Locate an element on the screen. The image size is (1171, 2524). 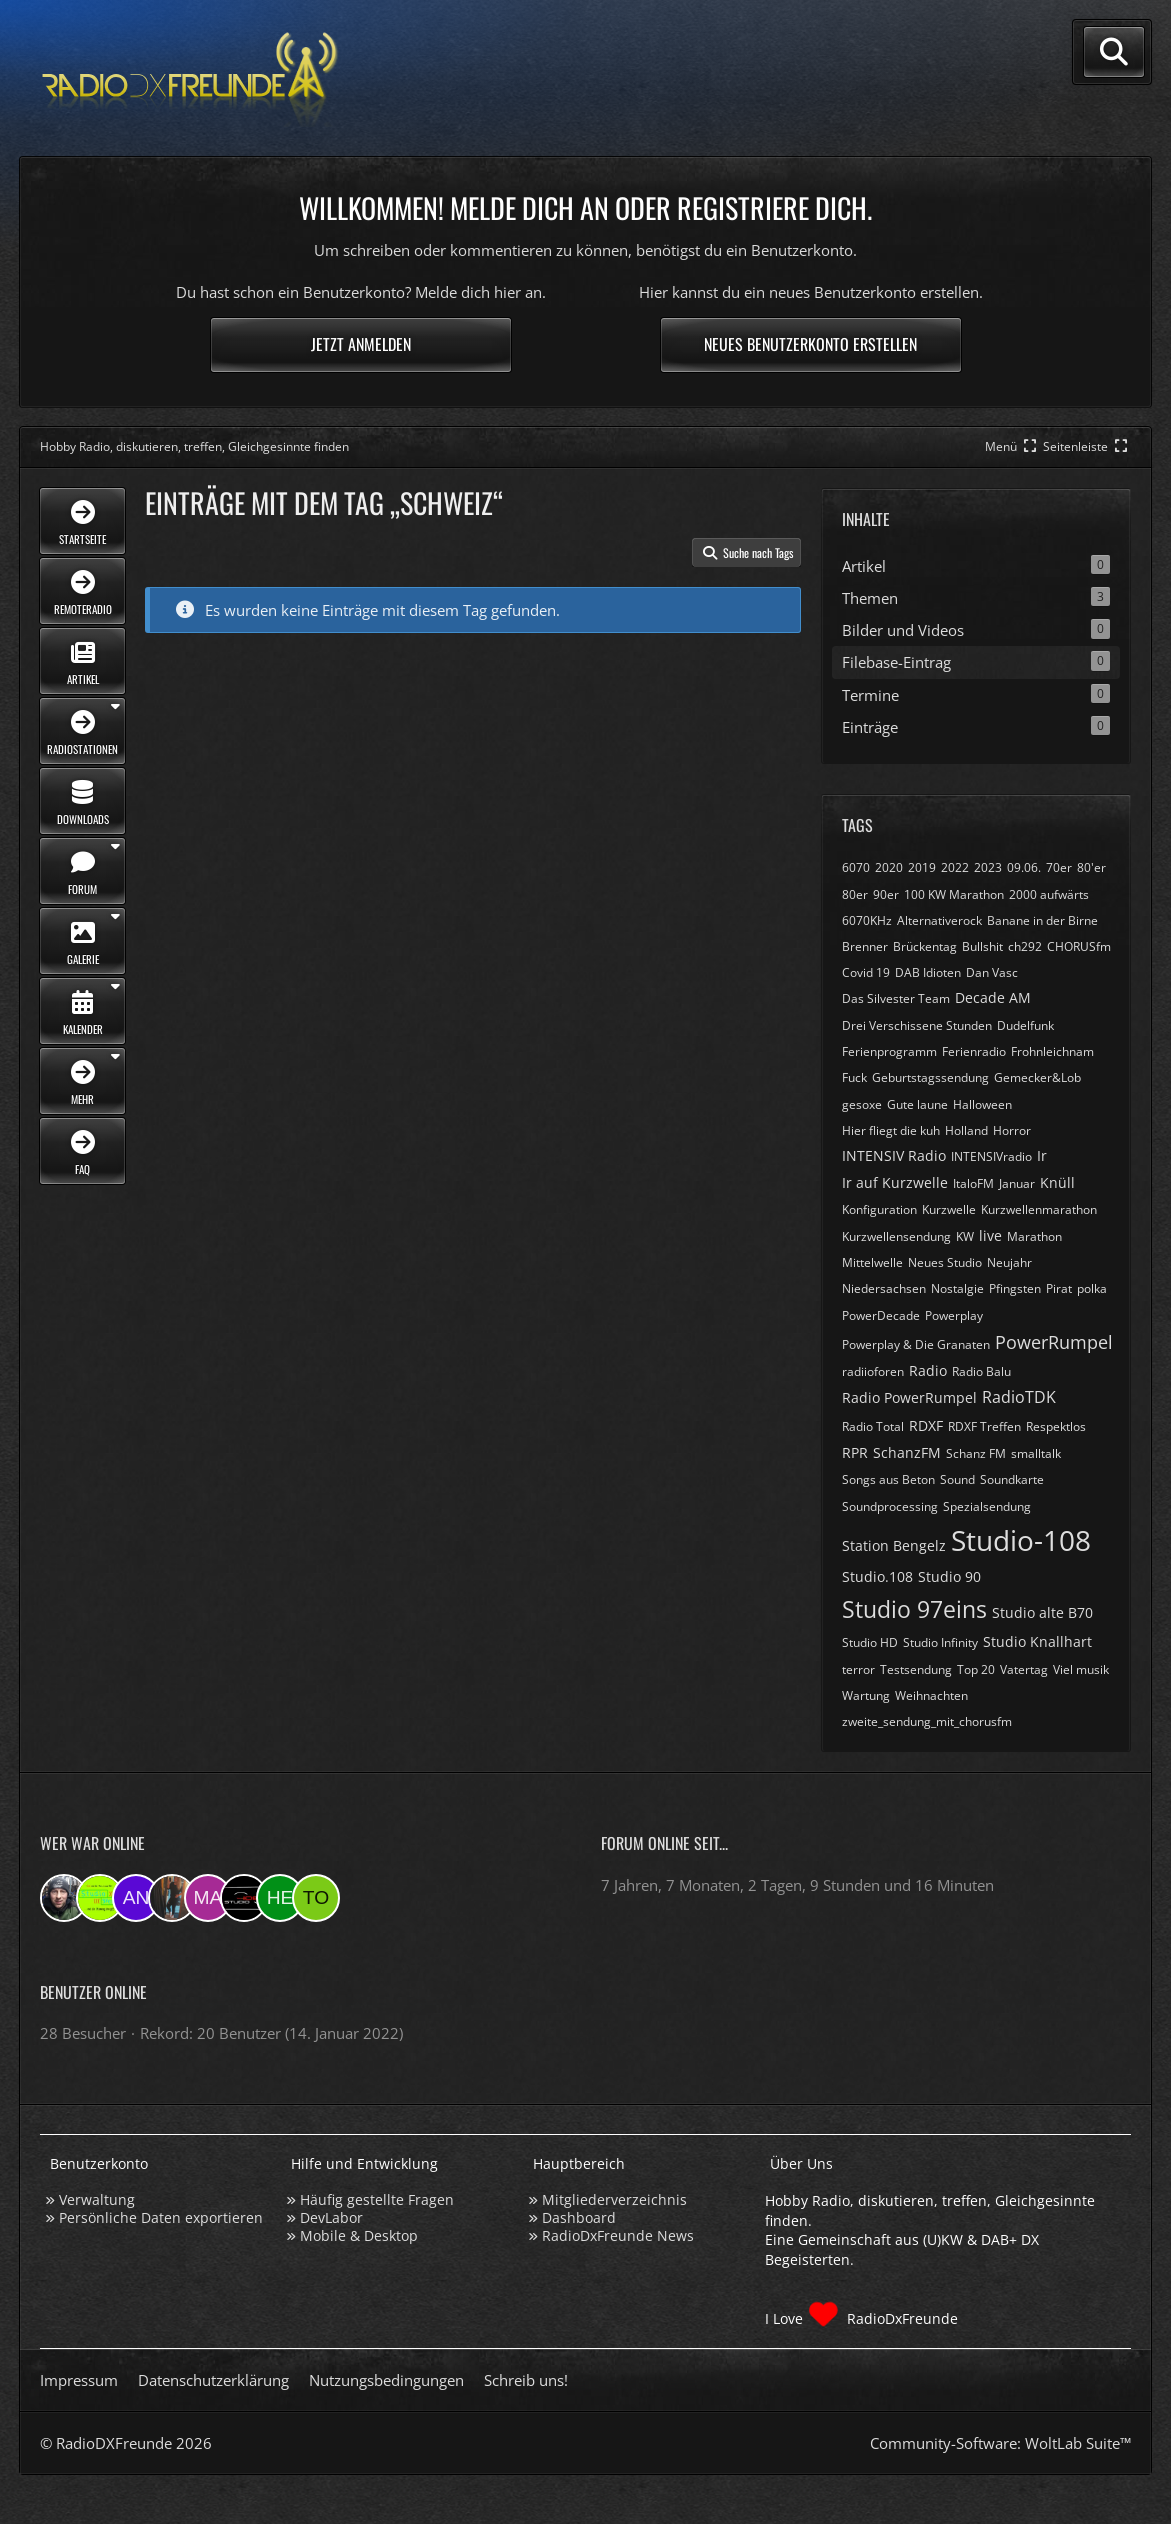
smalltalk is located at coordinates (1036, 1453).